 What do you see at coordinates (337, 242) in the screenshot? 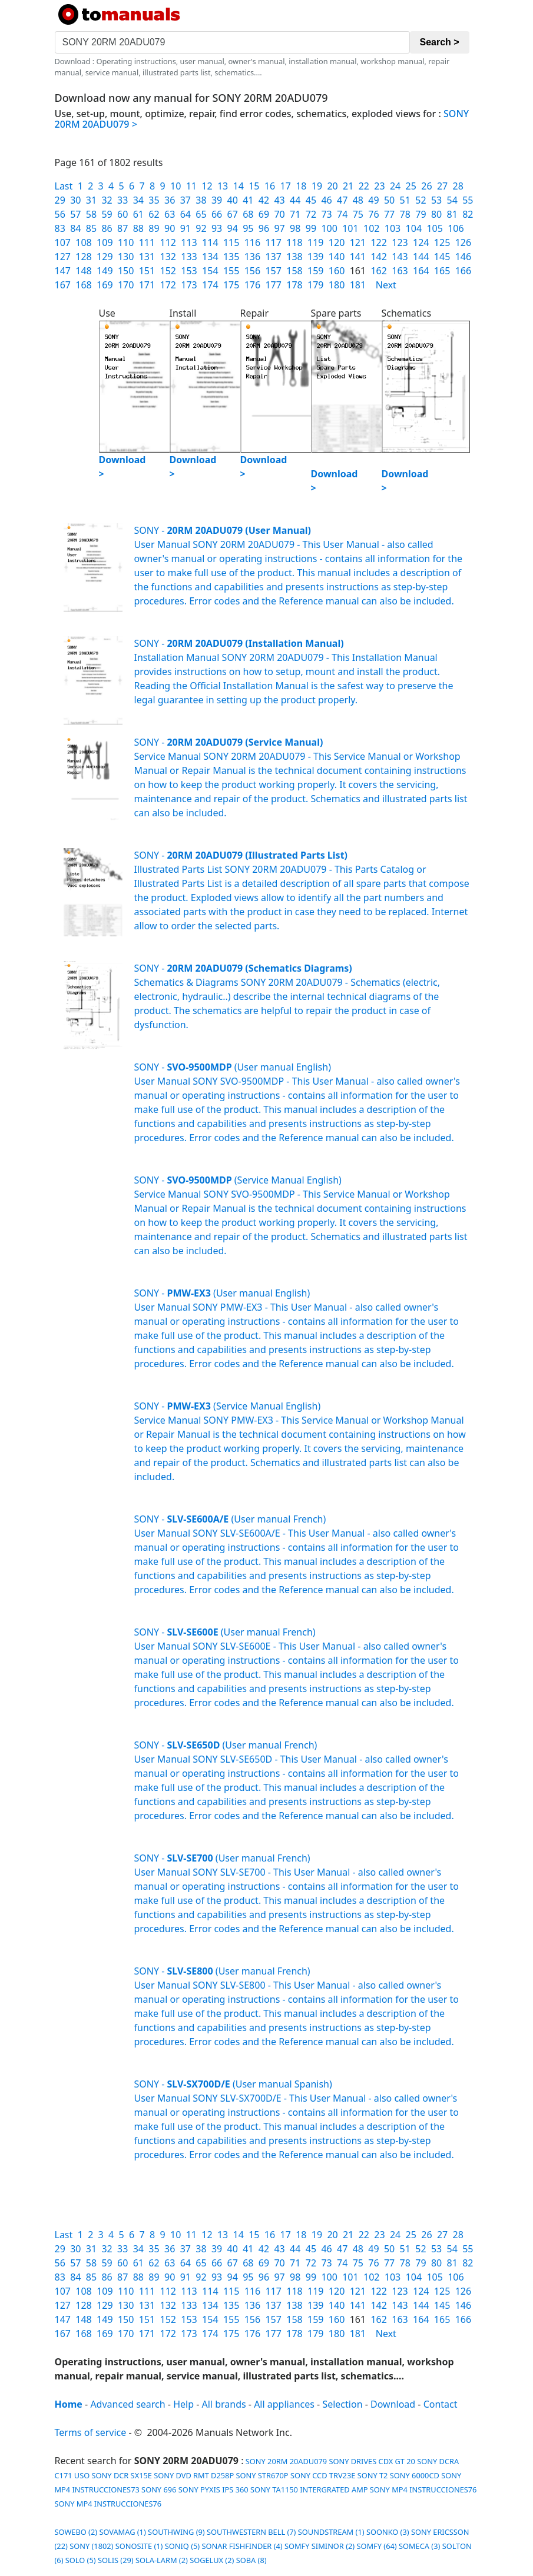
I see `120` at bounding box center [337, 242].